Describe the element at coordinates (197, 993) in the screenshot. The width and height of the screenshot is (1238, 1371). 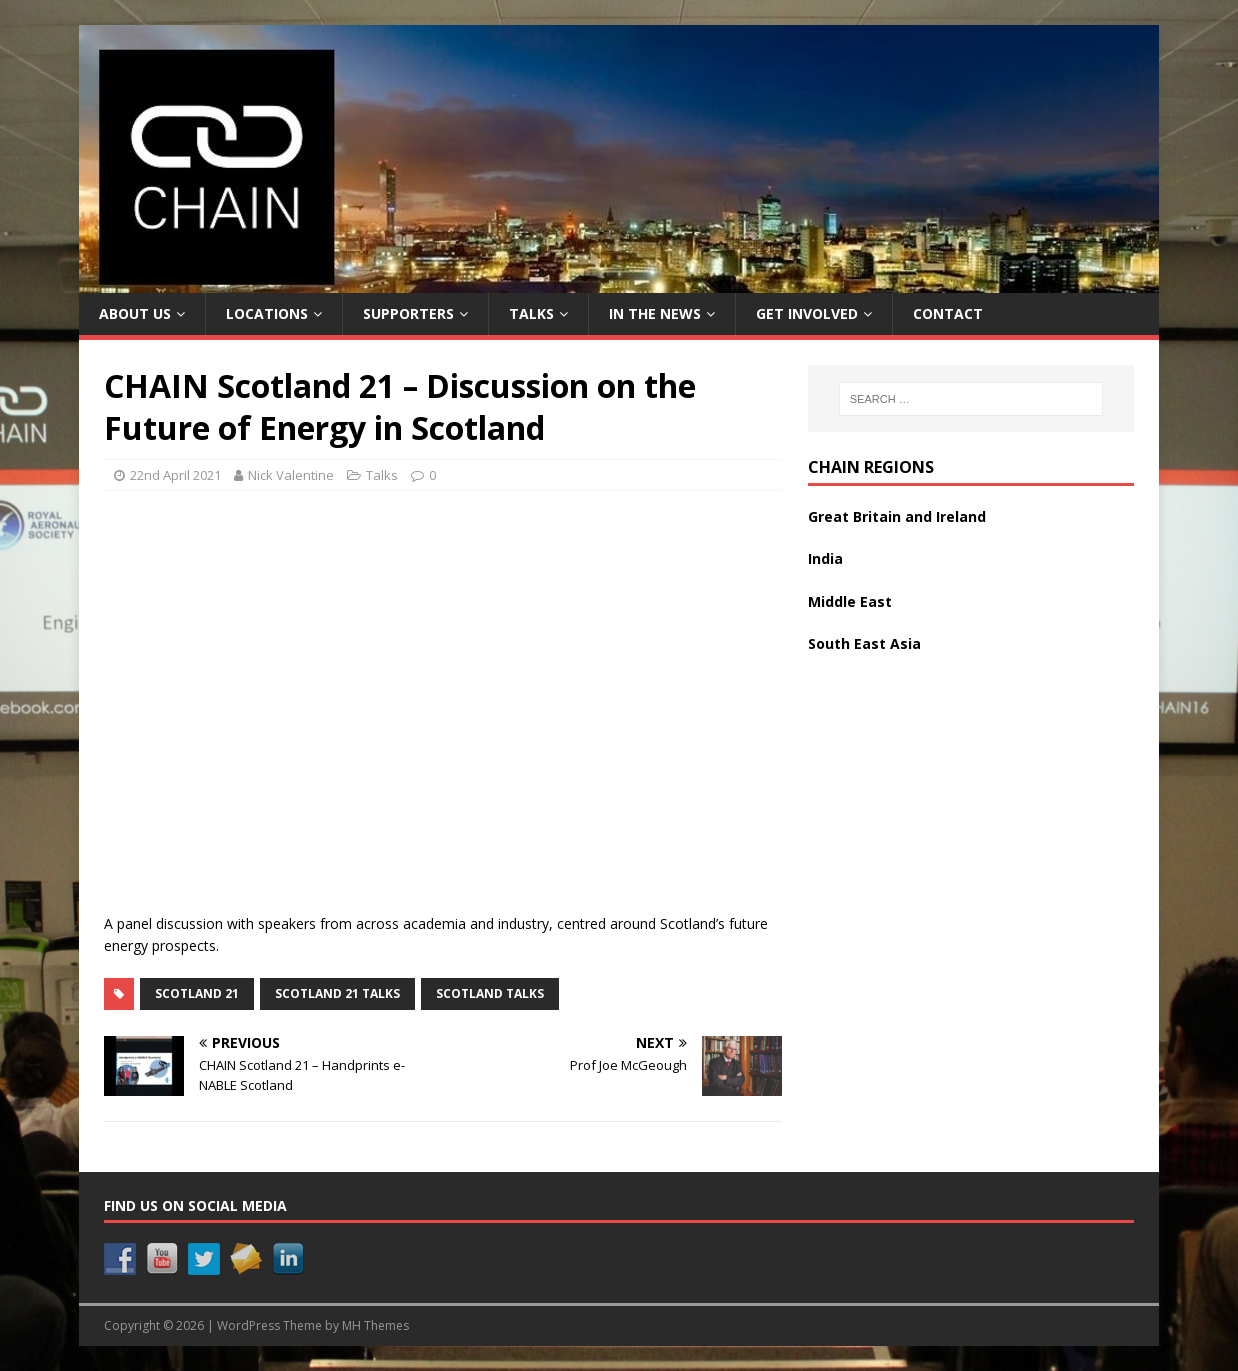
I see `Scotland 21` at that location.